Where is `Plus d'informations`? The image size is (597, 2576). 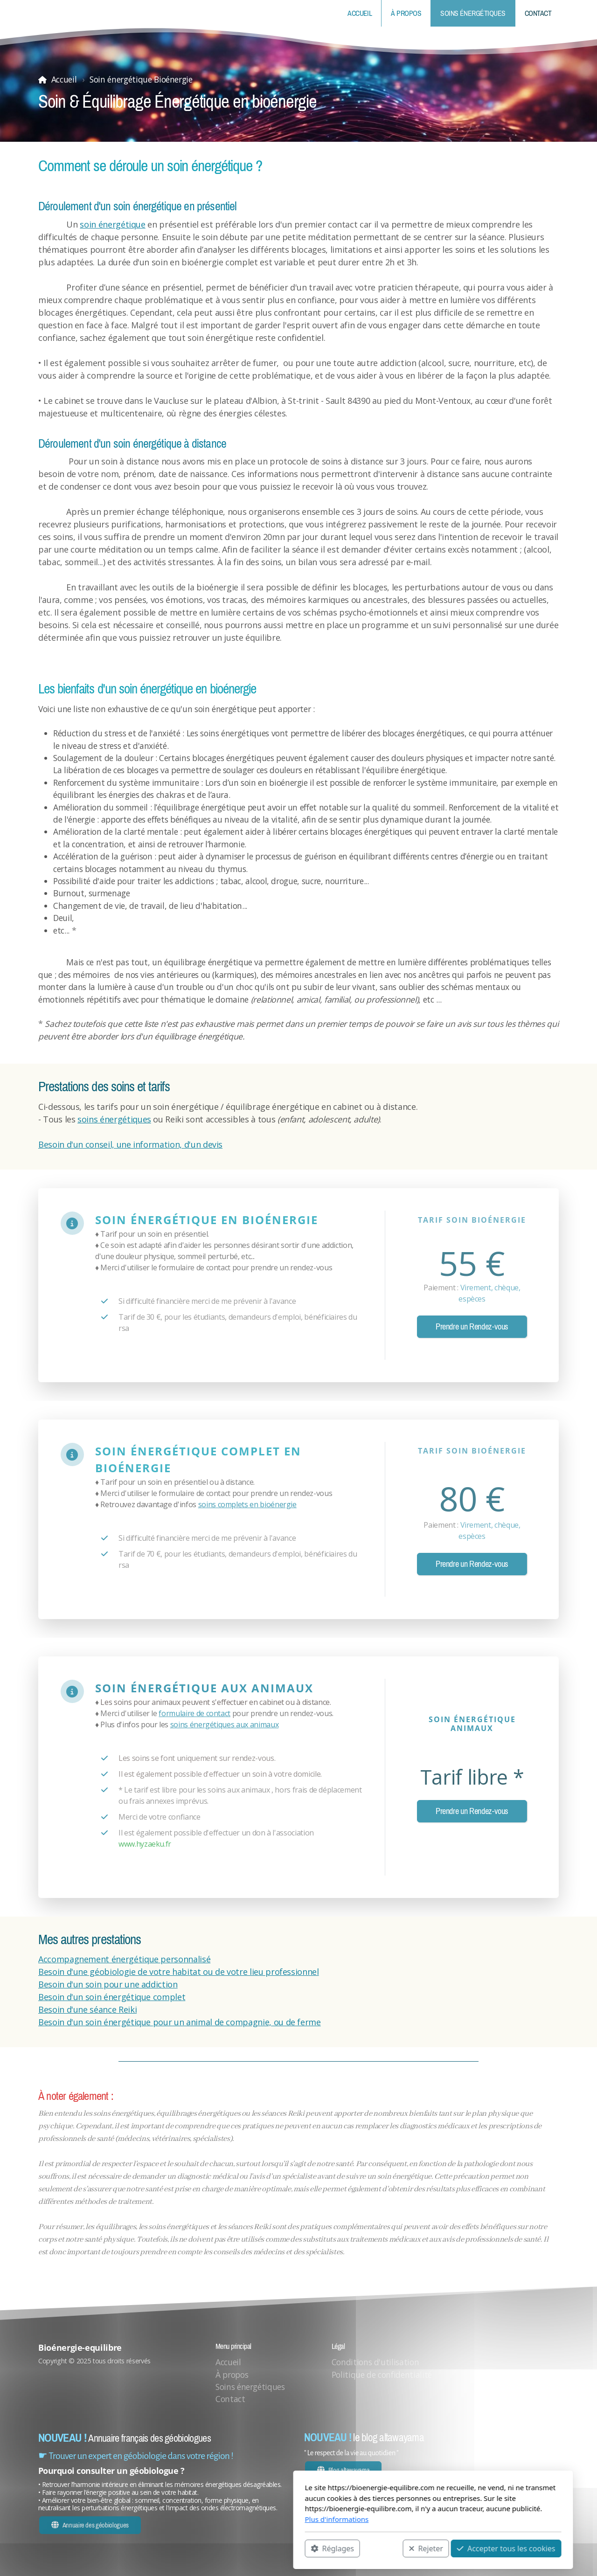
Plus d'informations is located at coordinates (202, 2519).